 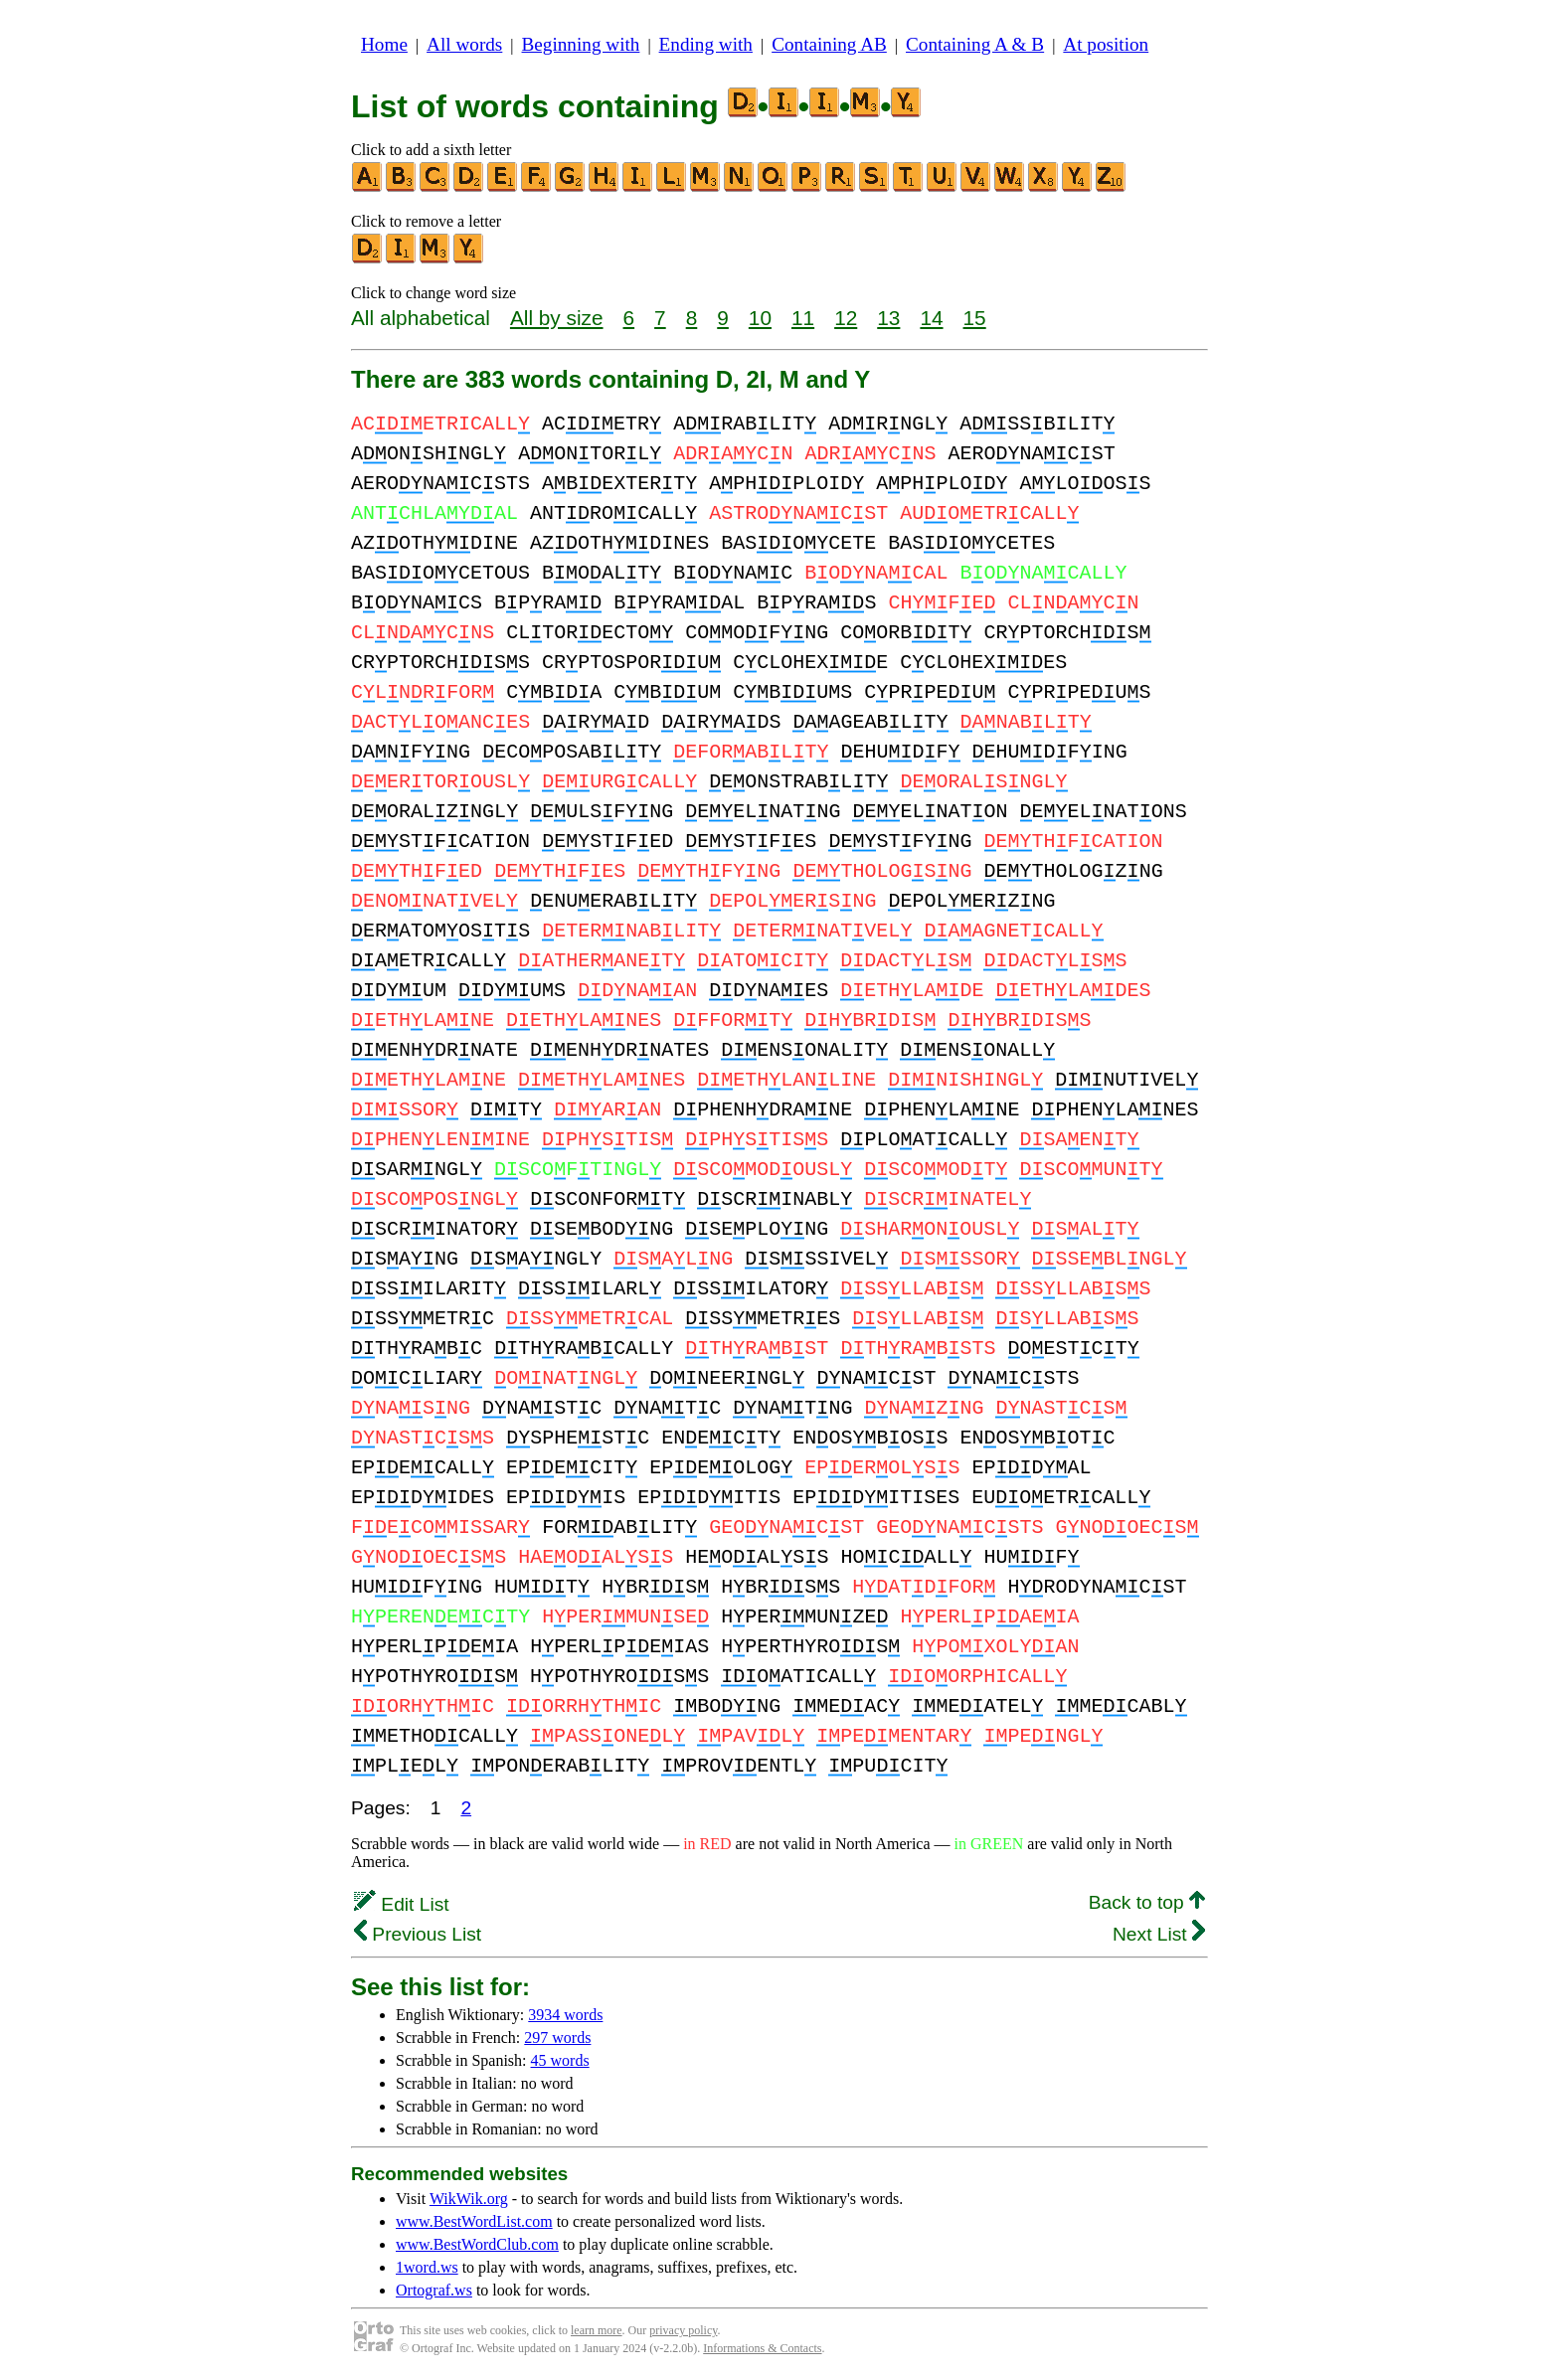 I want to click on 15, so click(x=974, y=317).